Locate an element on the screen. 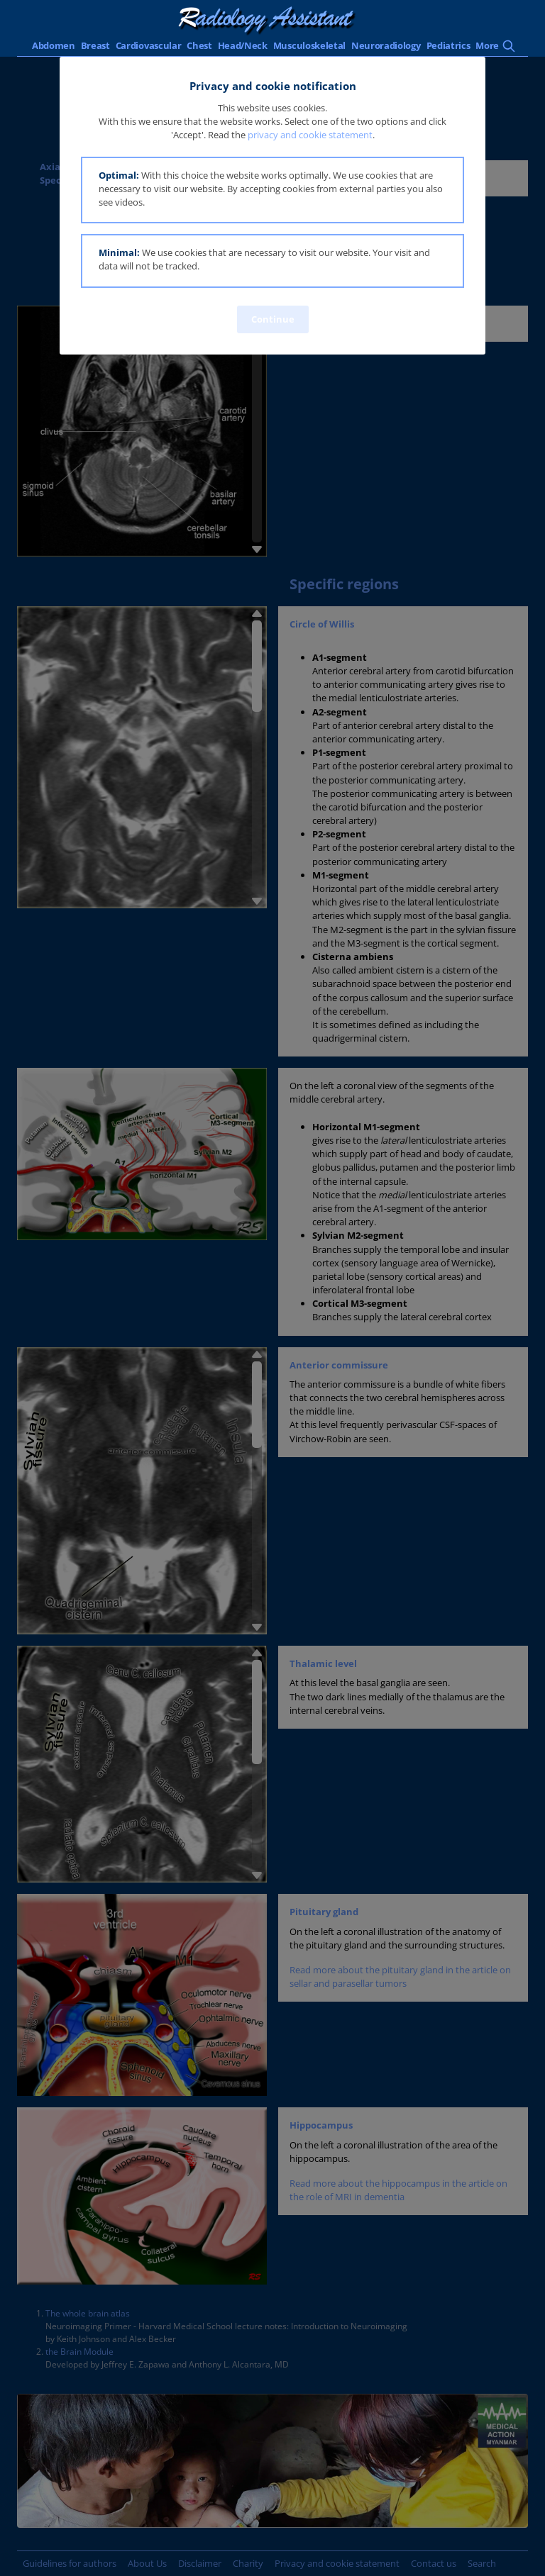  Head/Neck is located at coordinates (243, 45).